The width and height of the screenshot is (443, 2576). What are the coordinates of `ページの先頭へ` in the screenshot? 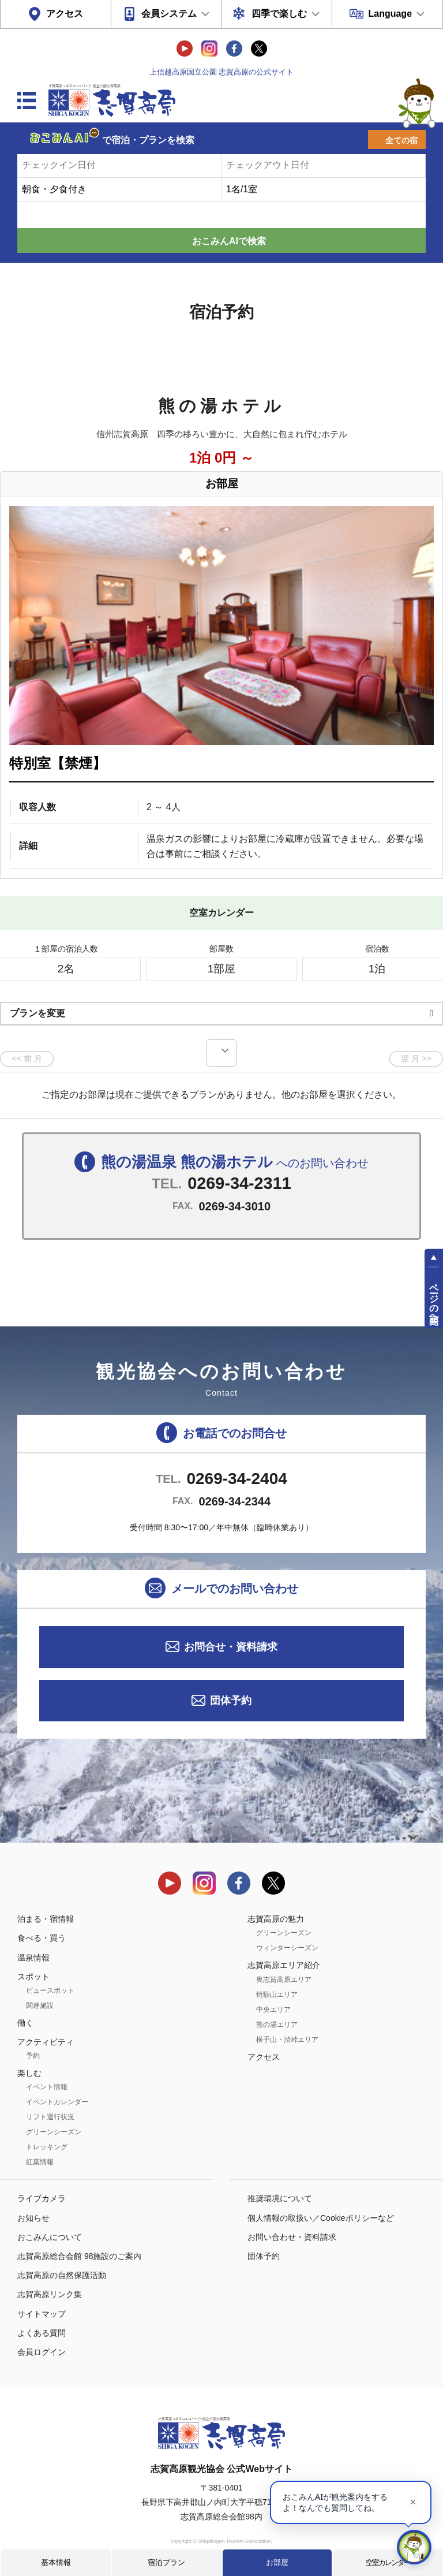 It's located at (434, 1298).